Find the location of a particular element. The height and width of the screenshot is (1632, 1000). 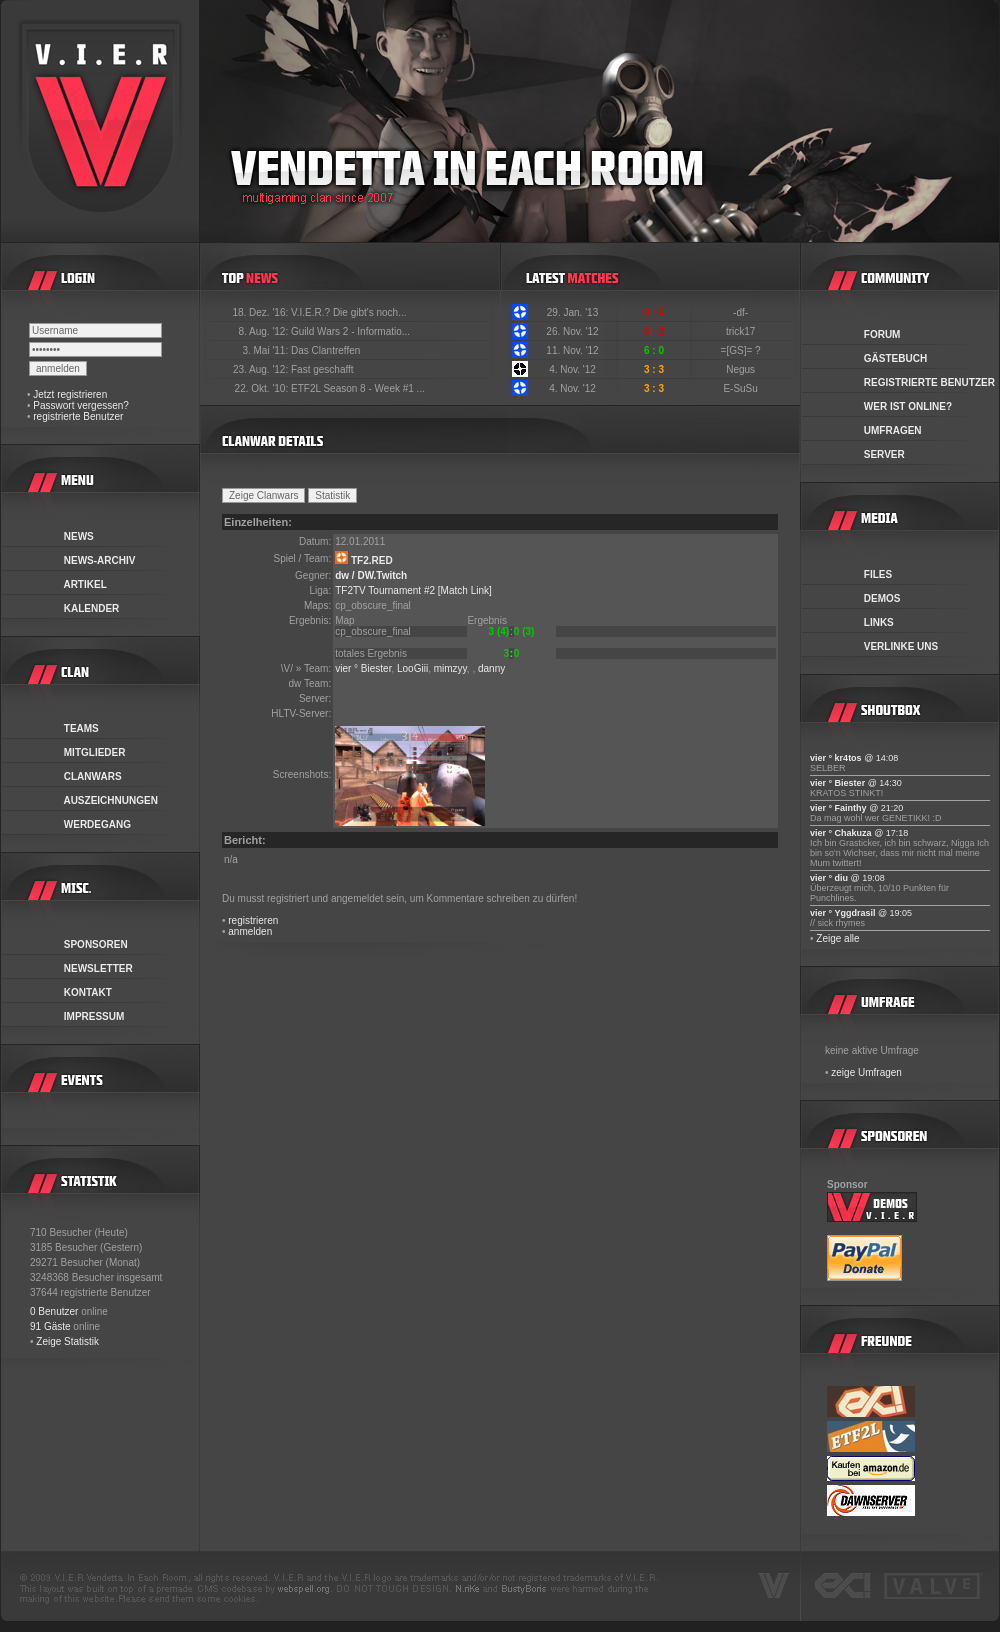

Guild Wars 2 - Informatio... is located at coordinates (350, 331).